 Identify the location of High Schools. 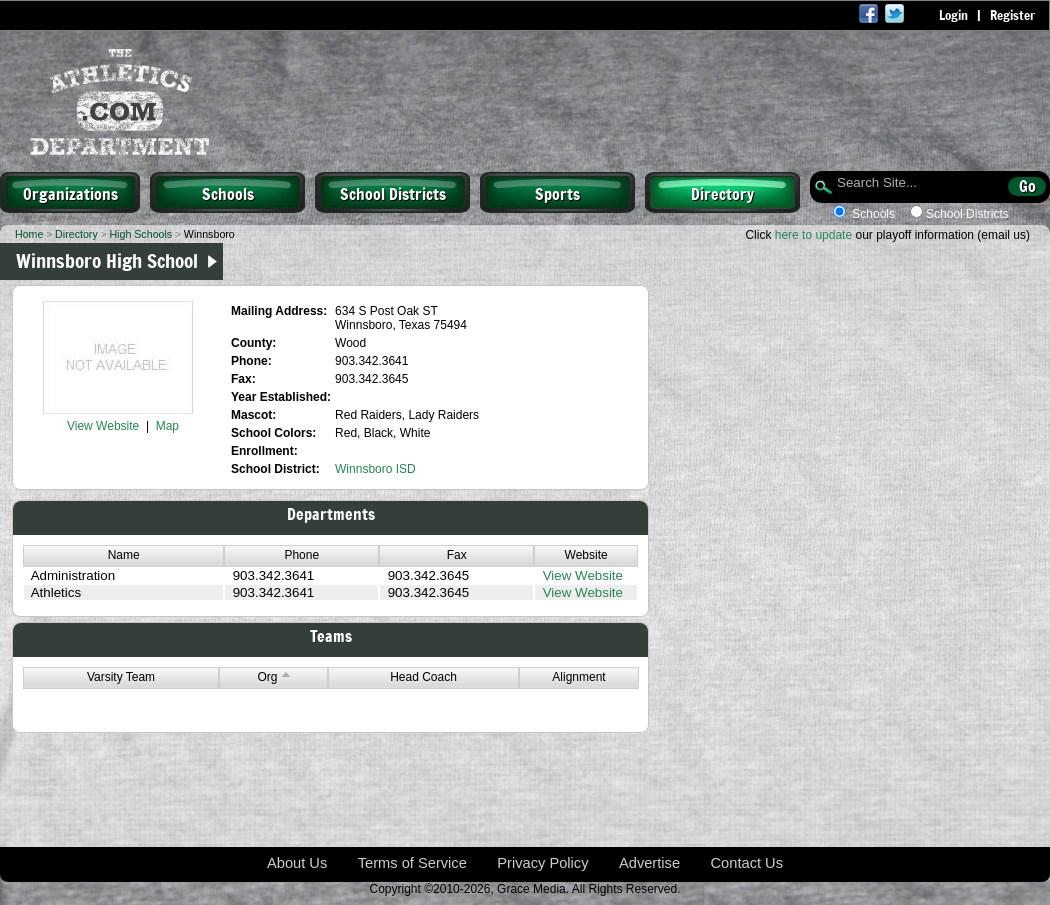
(140, 234).